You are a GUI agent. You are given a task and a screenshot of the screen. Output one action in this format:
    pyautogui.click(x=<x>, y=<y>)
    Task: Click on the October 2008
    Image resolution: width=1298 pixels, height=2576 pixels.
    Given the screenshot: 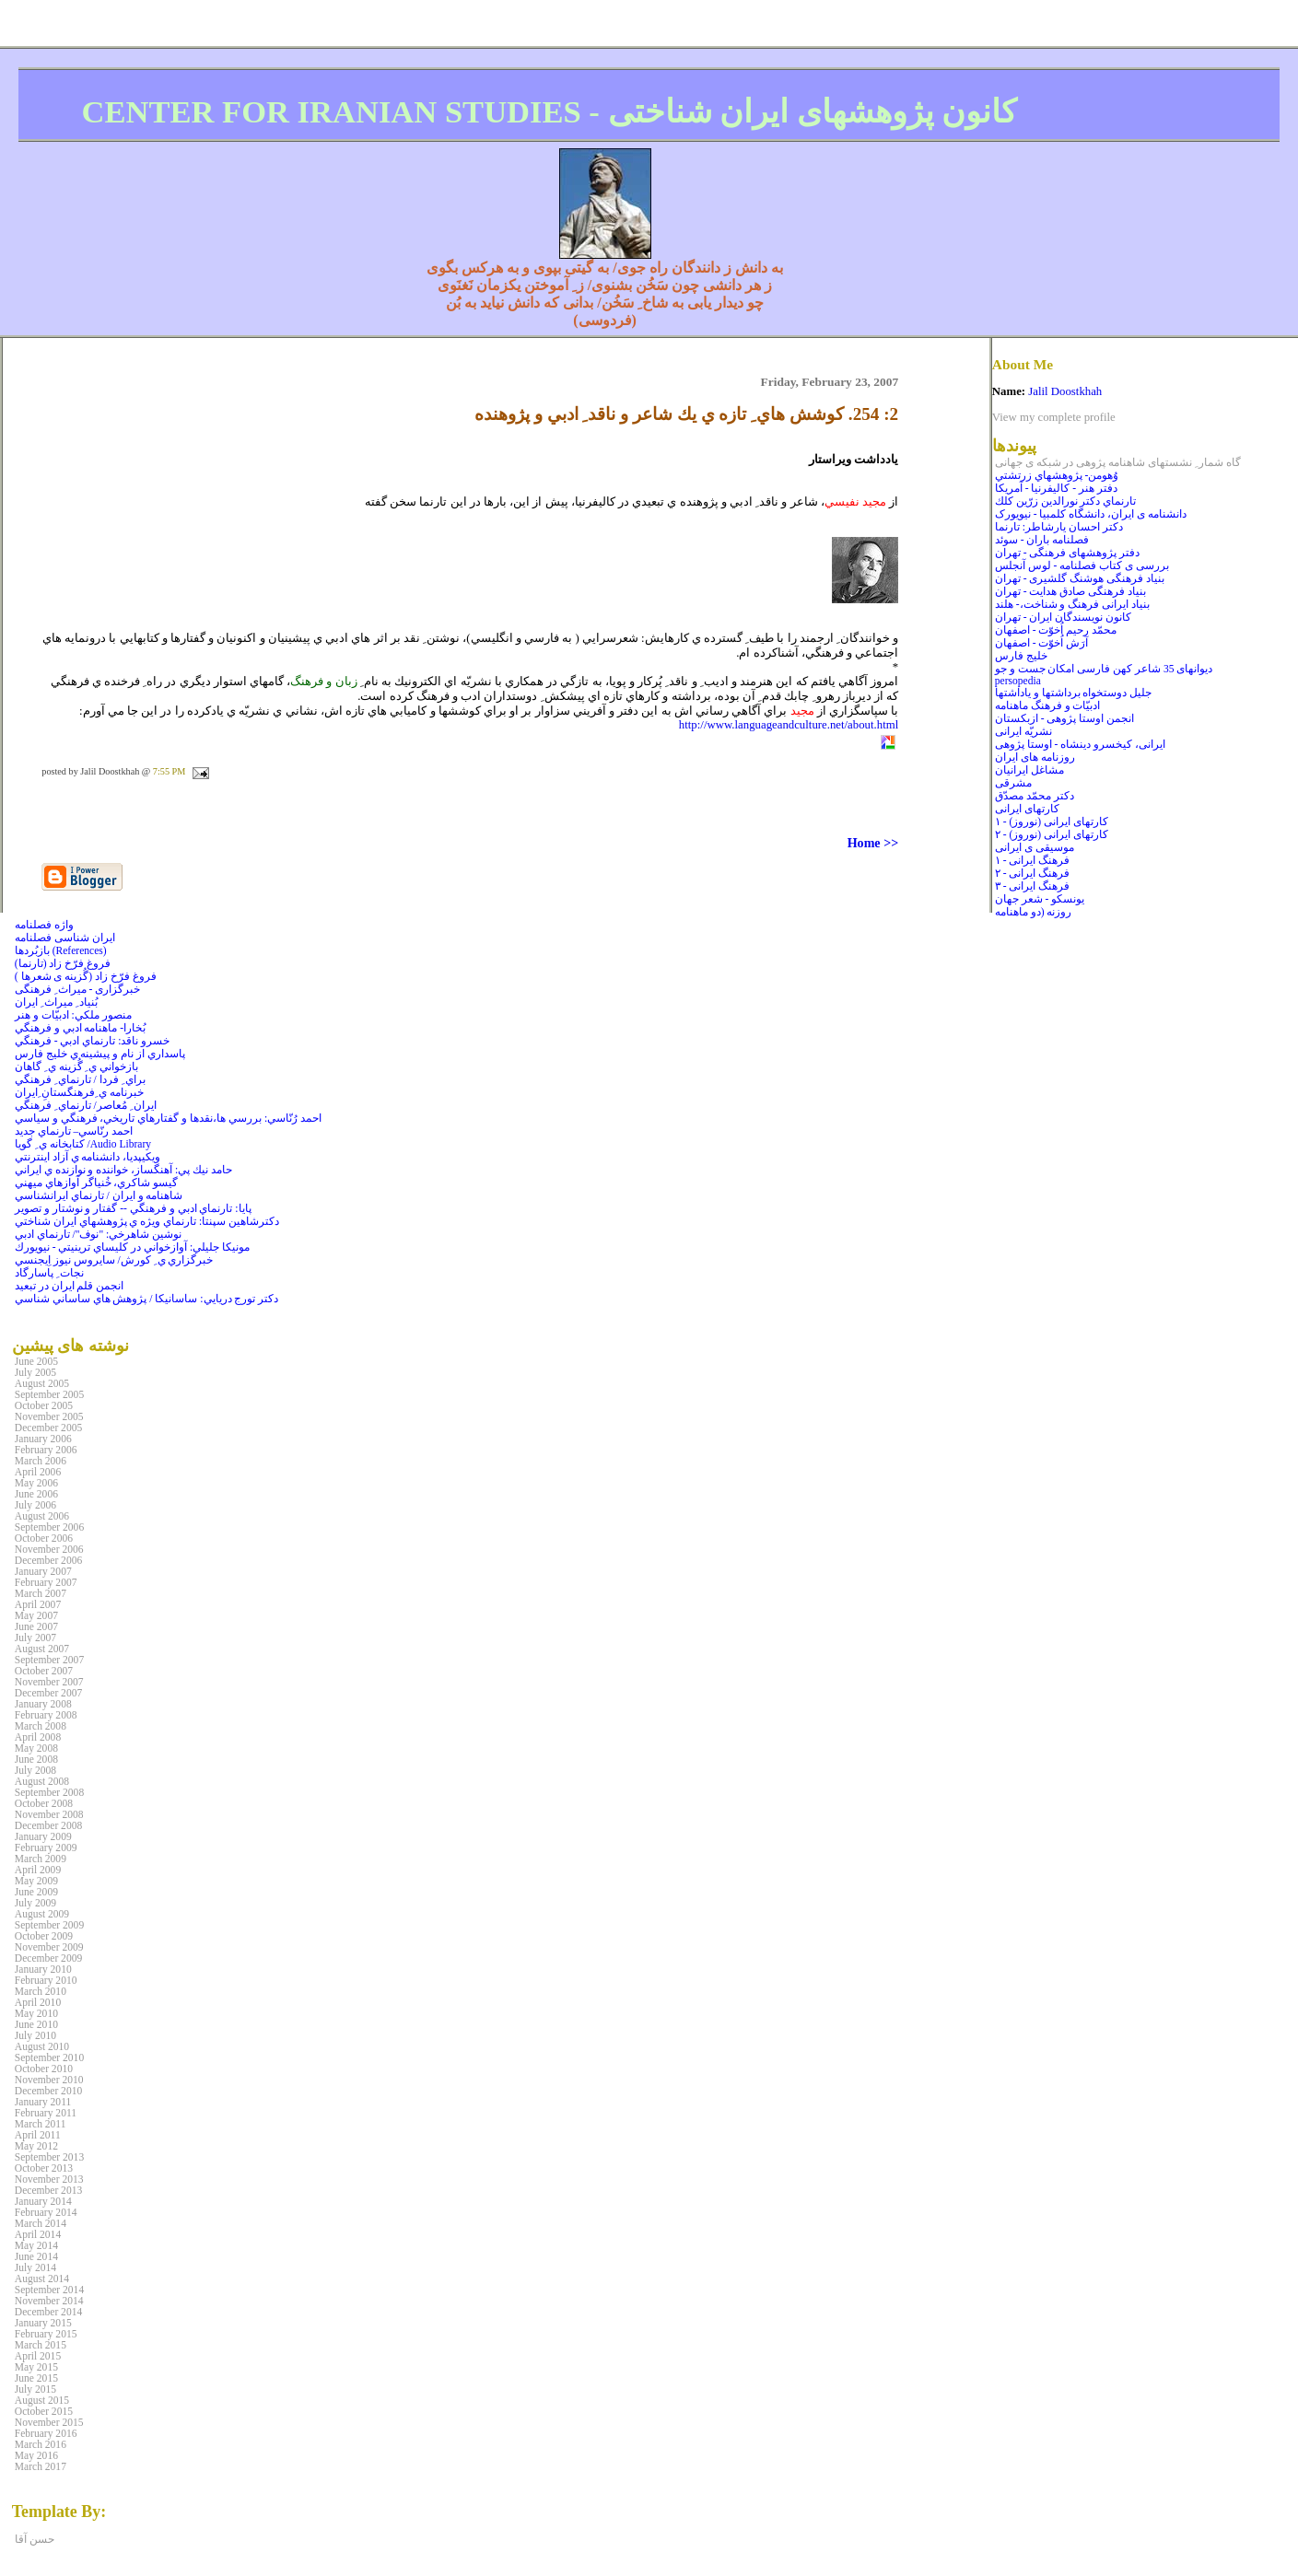 What is the action you would take?
    pyautogui.click(x=44, y=1803)
    